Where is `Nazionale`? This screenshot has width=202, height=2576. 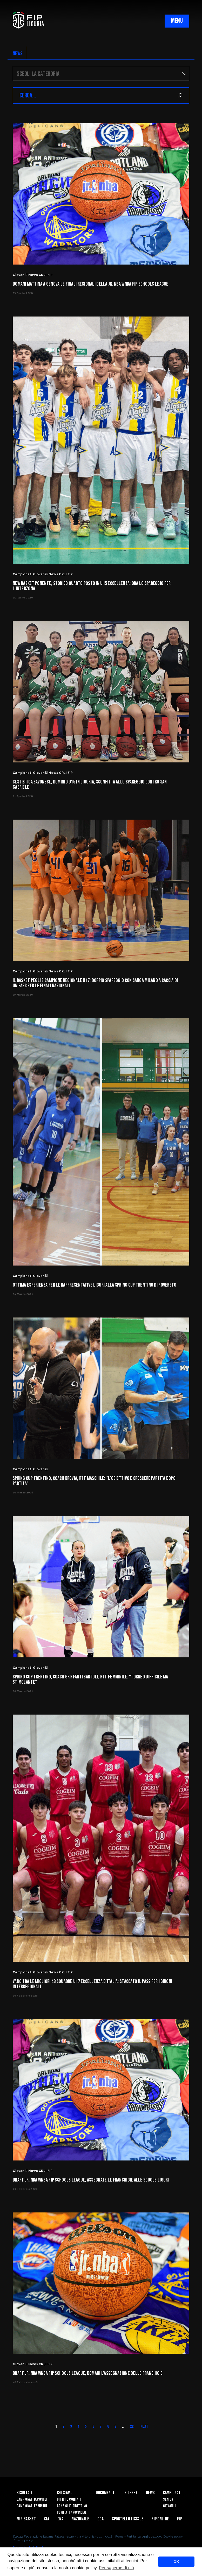 Nazionale is located at coordinates (80, 2519).